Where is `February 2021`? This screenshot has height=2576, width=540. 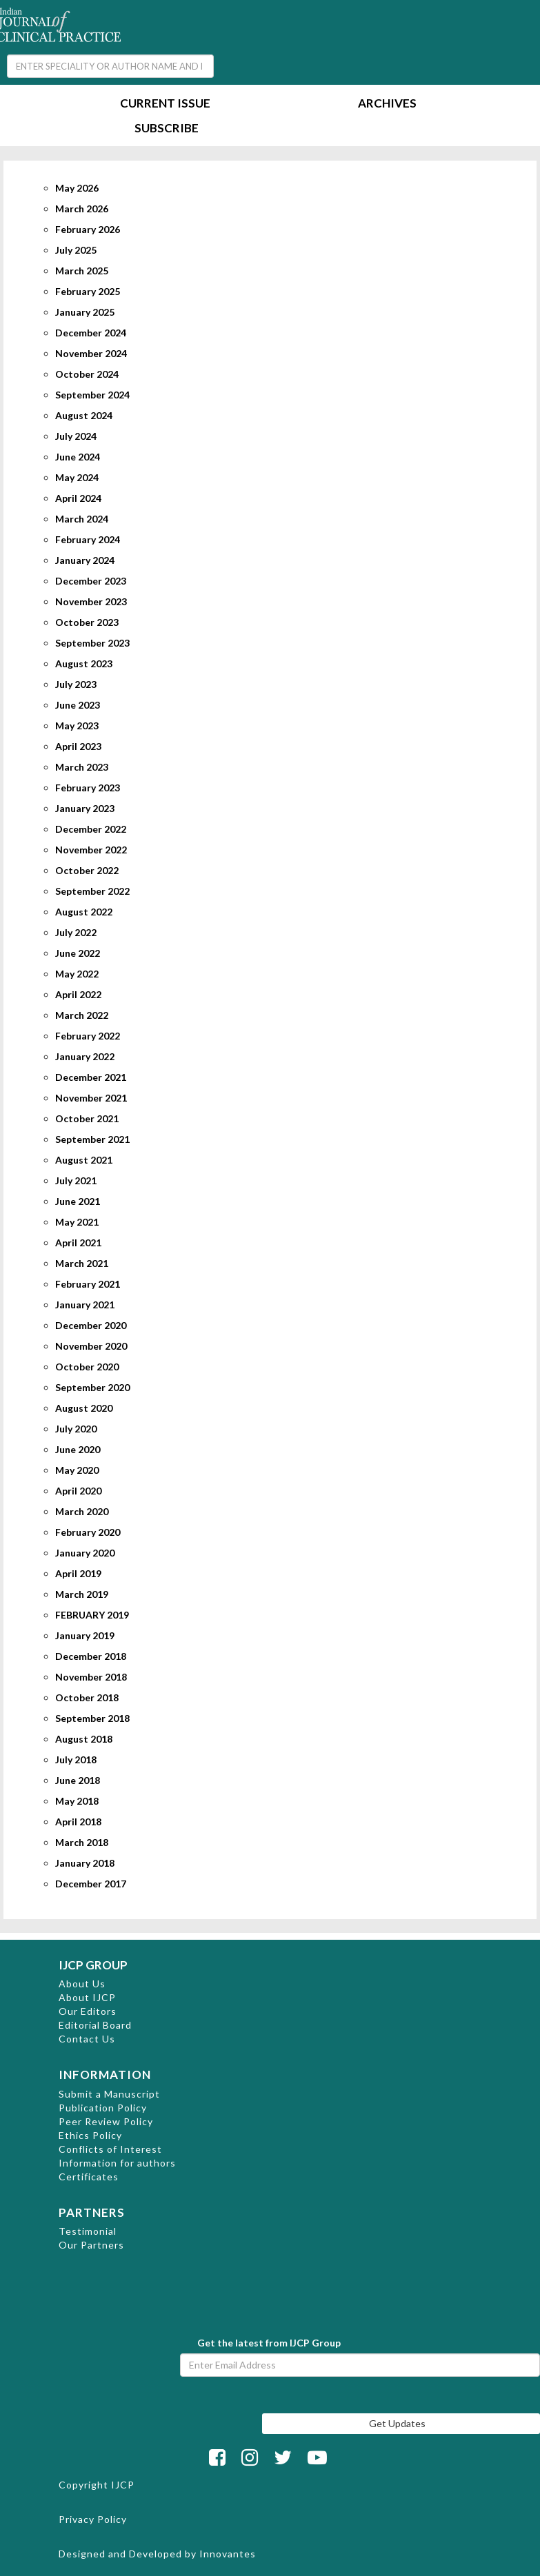 February 2021 is located at coordinates (87, 1284).